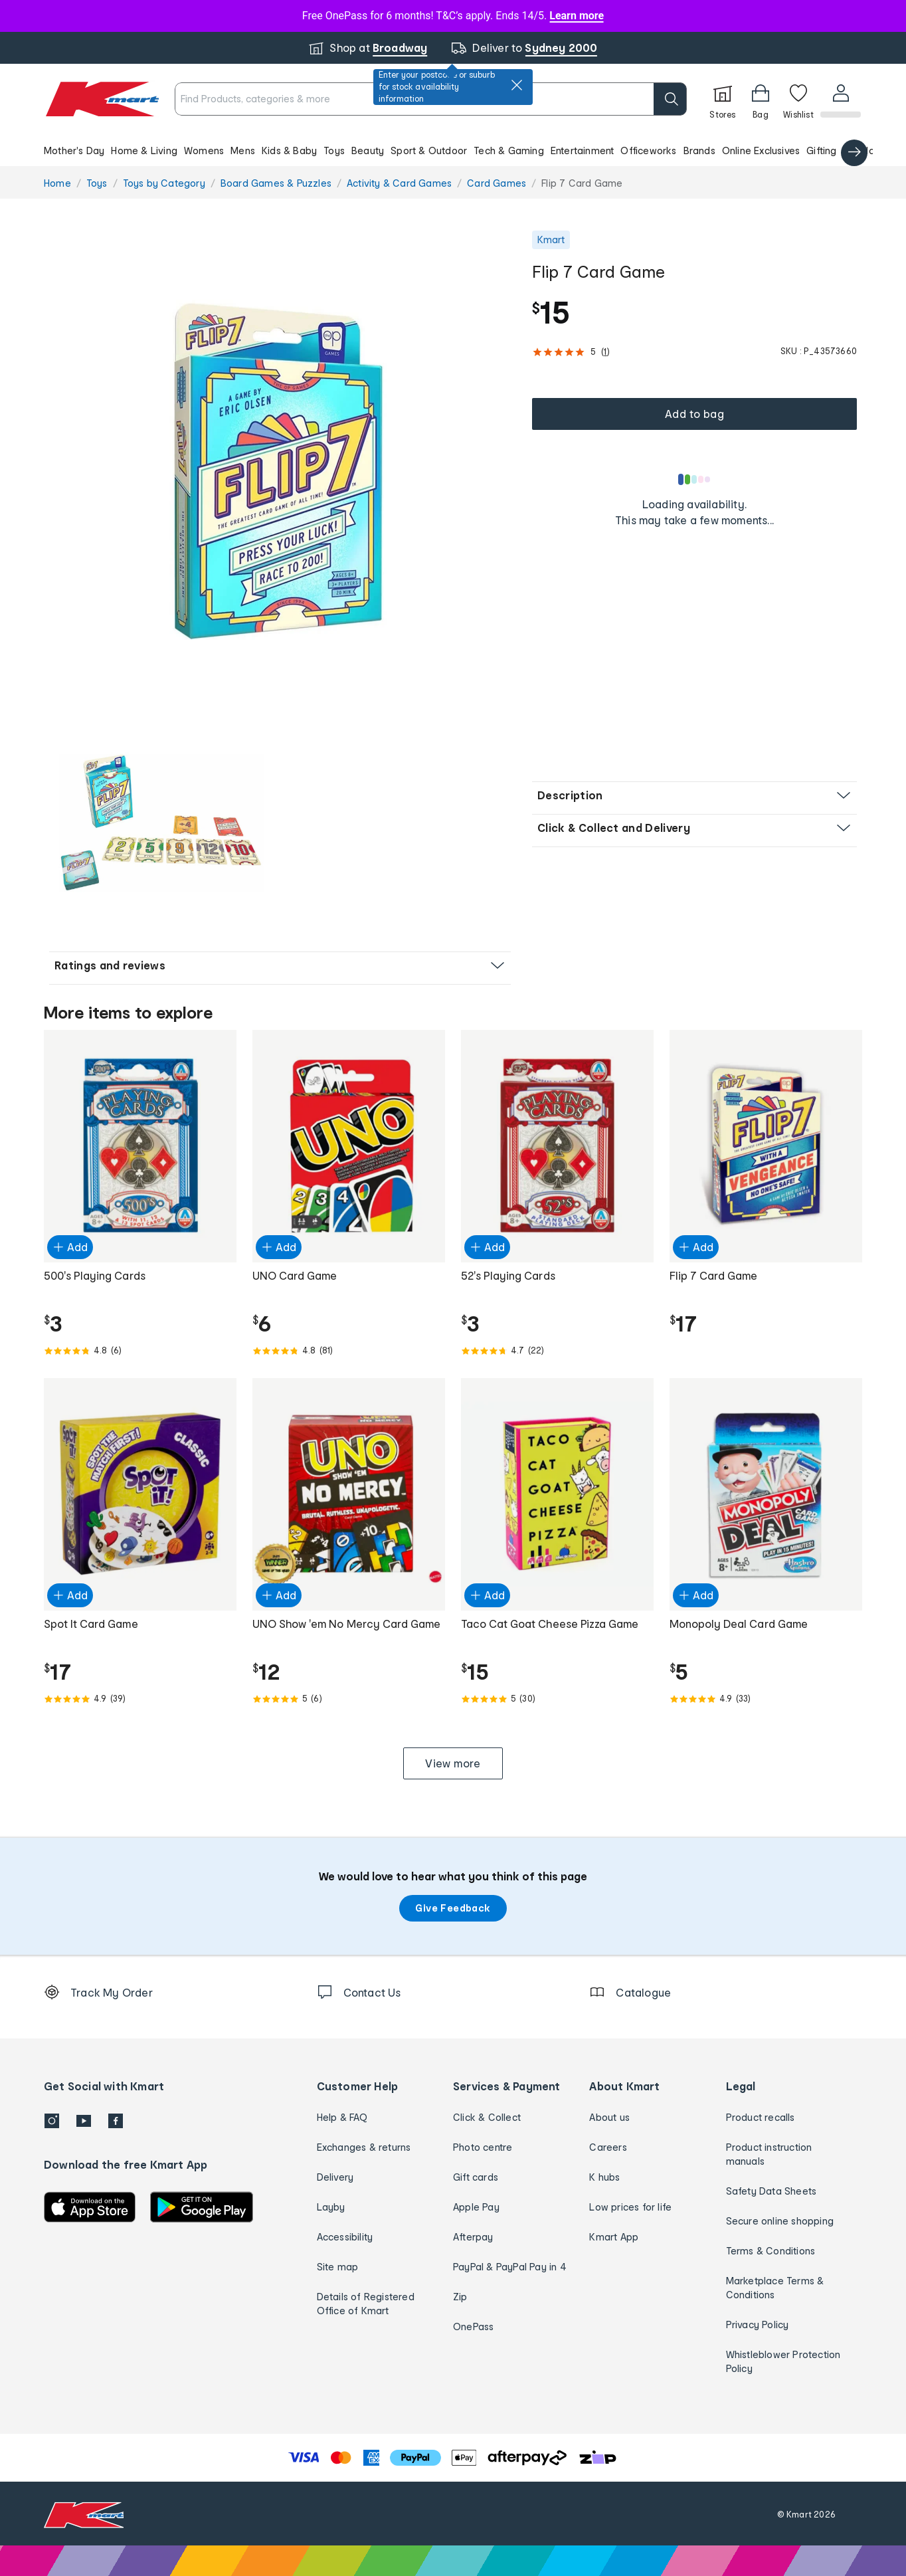  What do you see at coordinates (766, 1699) in the screenshot?
I see `[Rated 4.9 out of 5 from 33 reviews]` at bounding box center [766, 1699].